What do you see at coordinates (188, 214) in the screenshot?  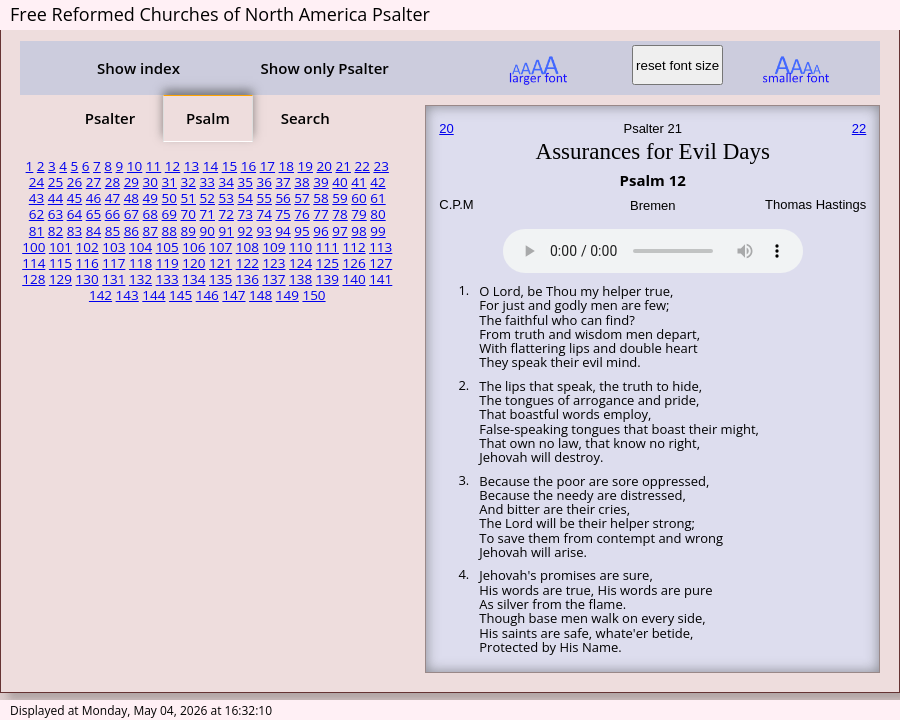 I see `70` at bounding box center [188, 214].